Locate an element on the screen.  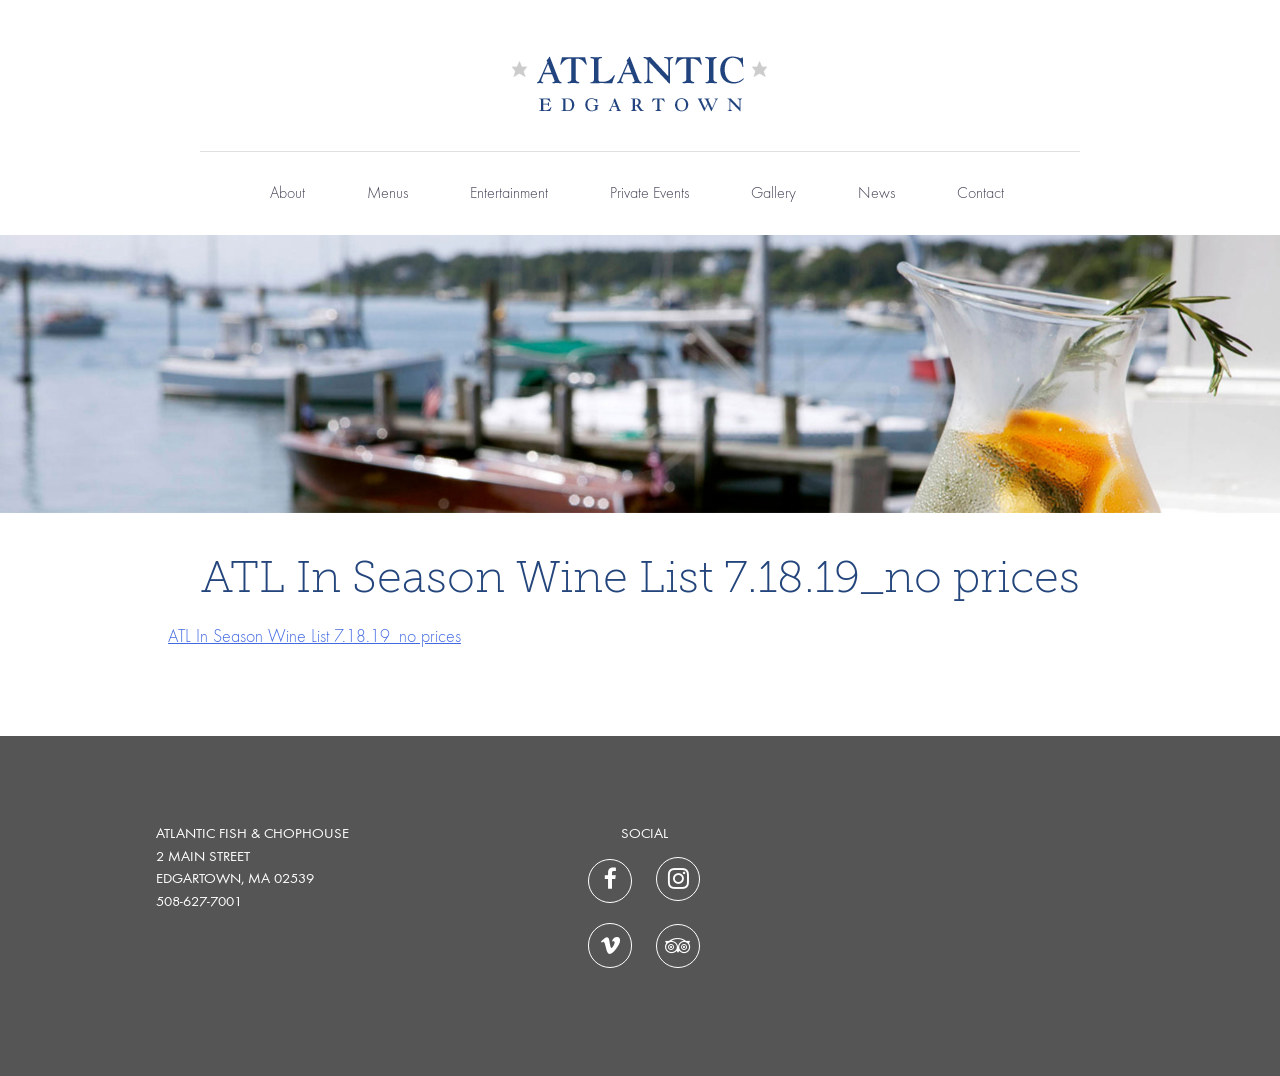
About is located at coordinates (287, 194).